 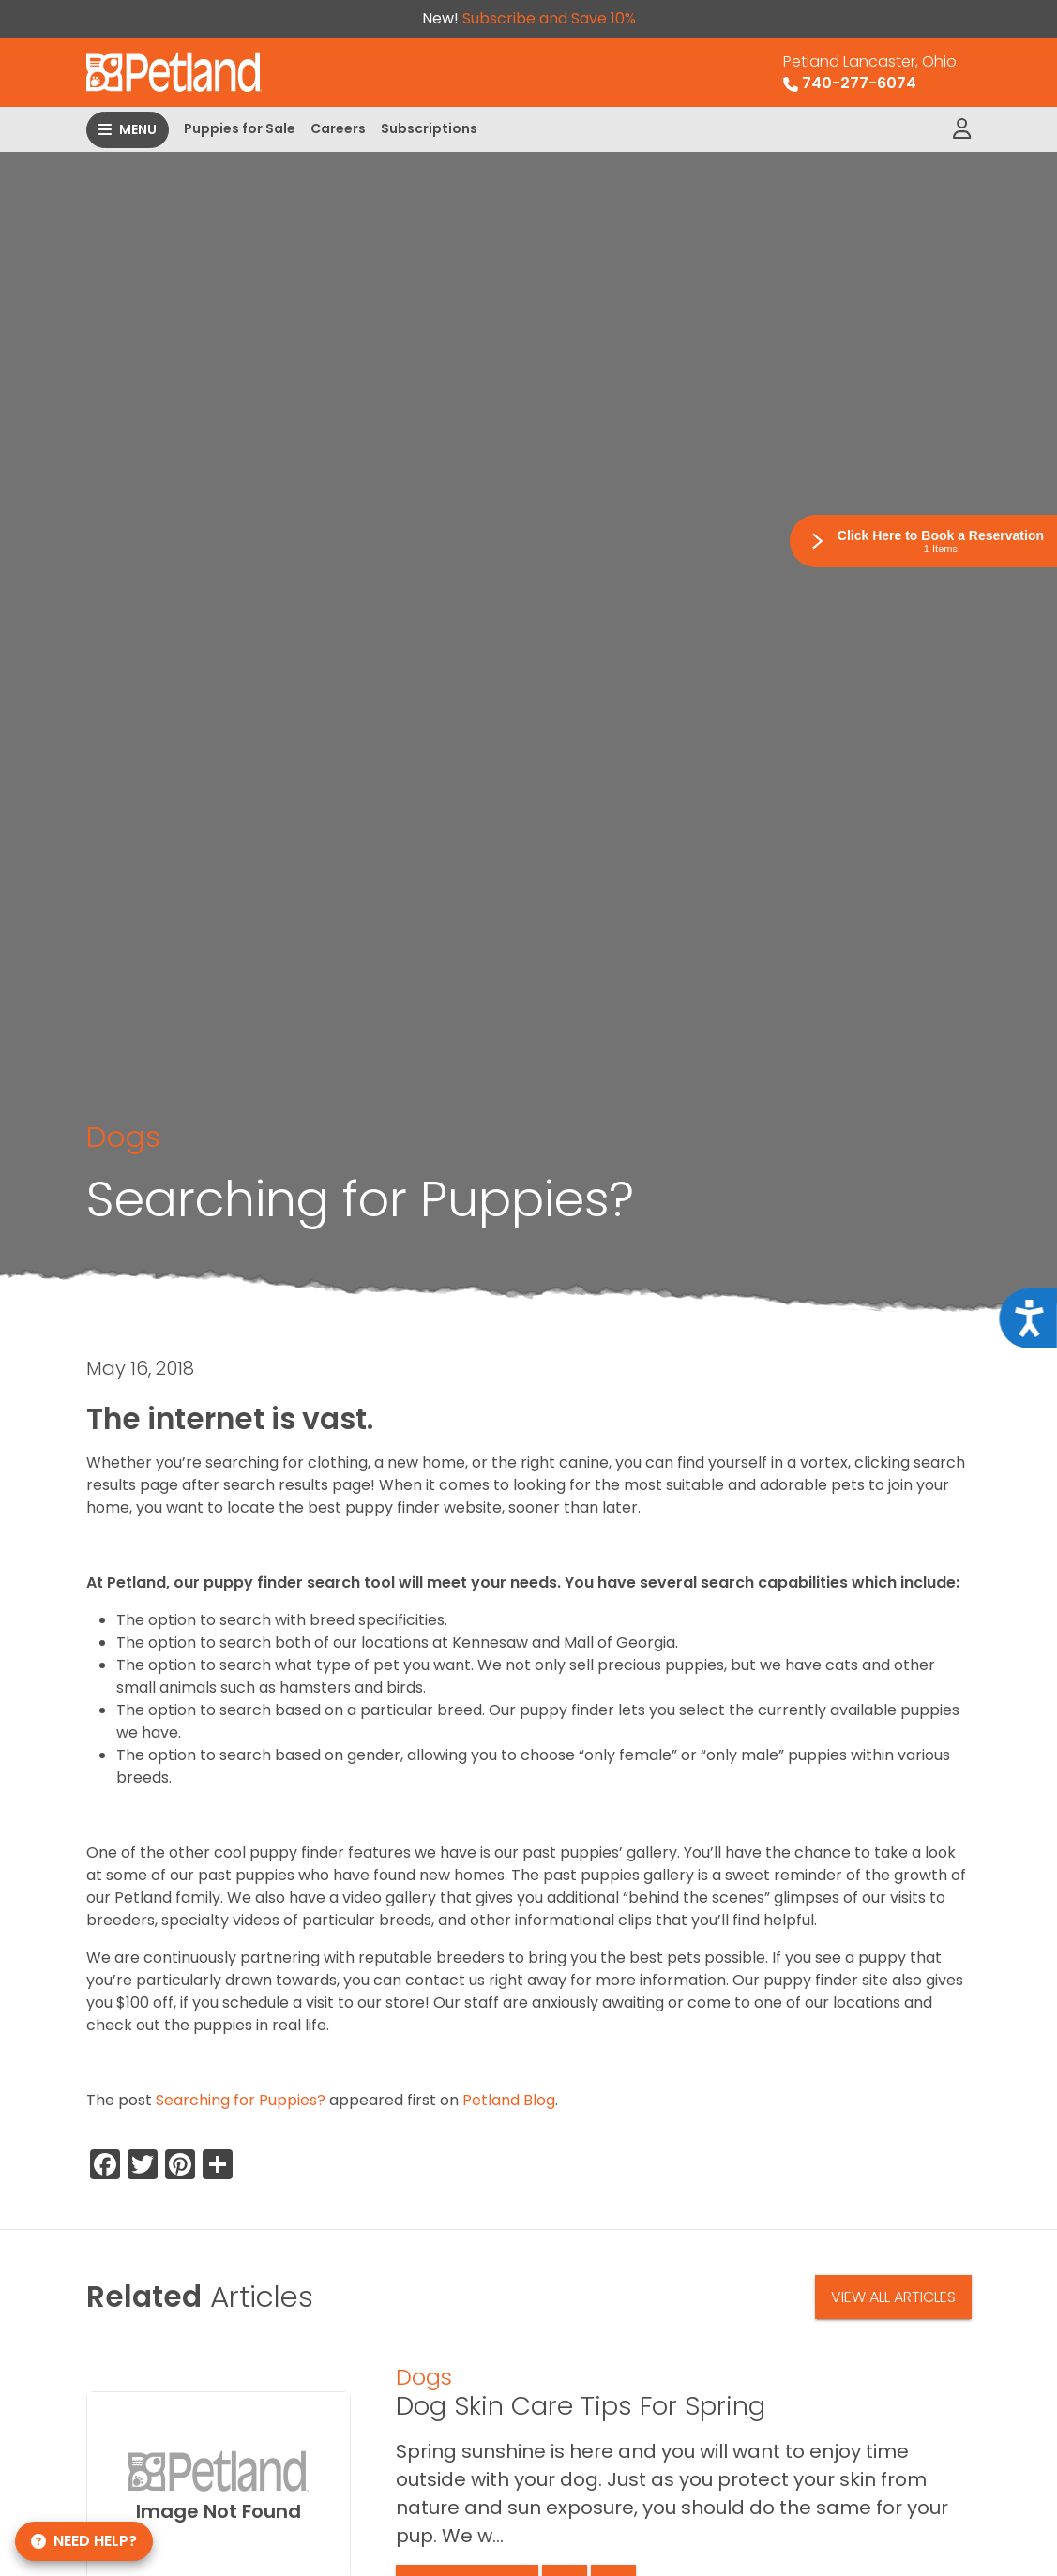 I want to click on Searching for Puppies?, so click(x=240, y=2100).